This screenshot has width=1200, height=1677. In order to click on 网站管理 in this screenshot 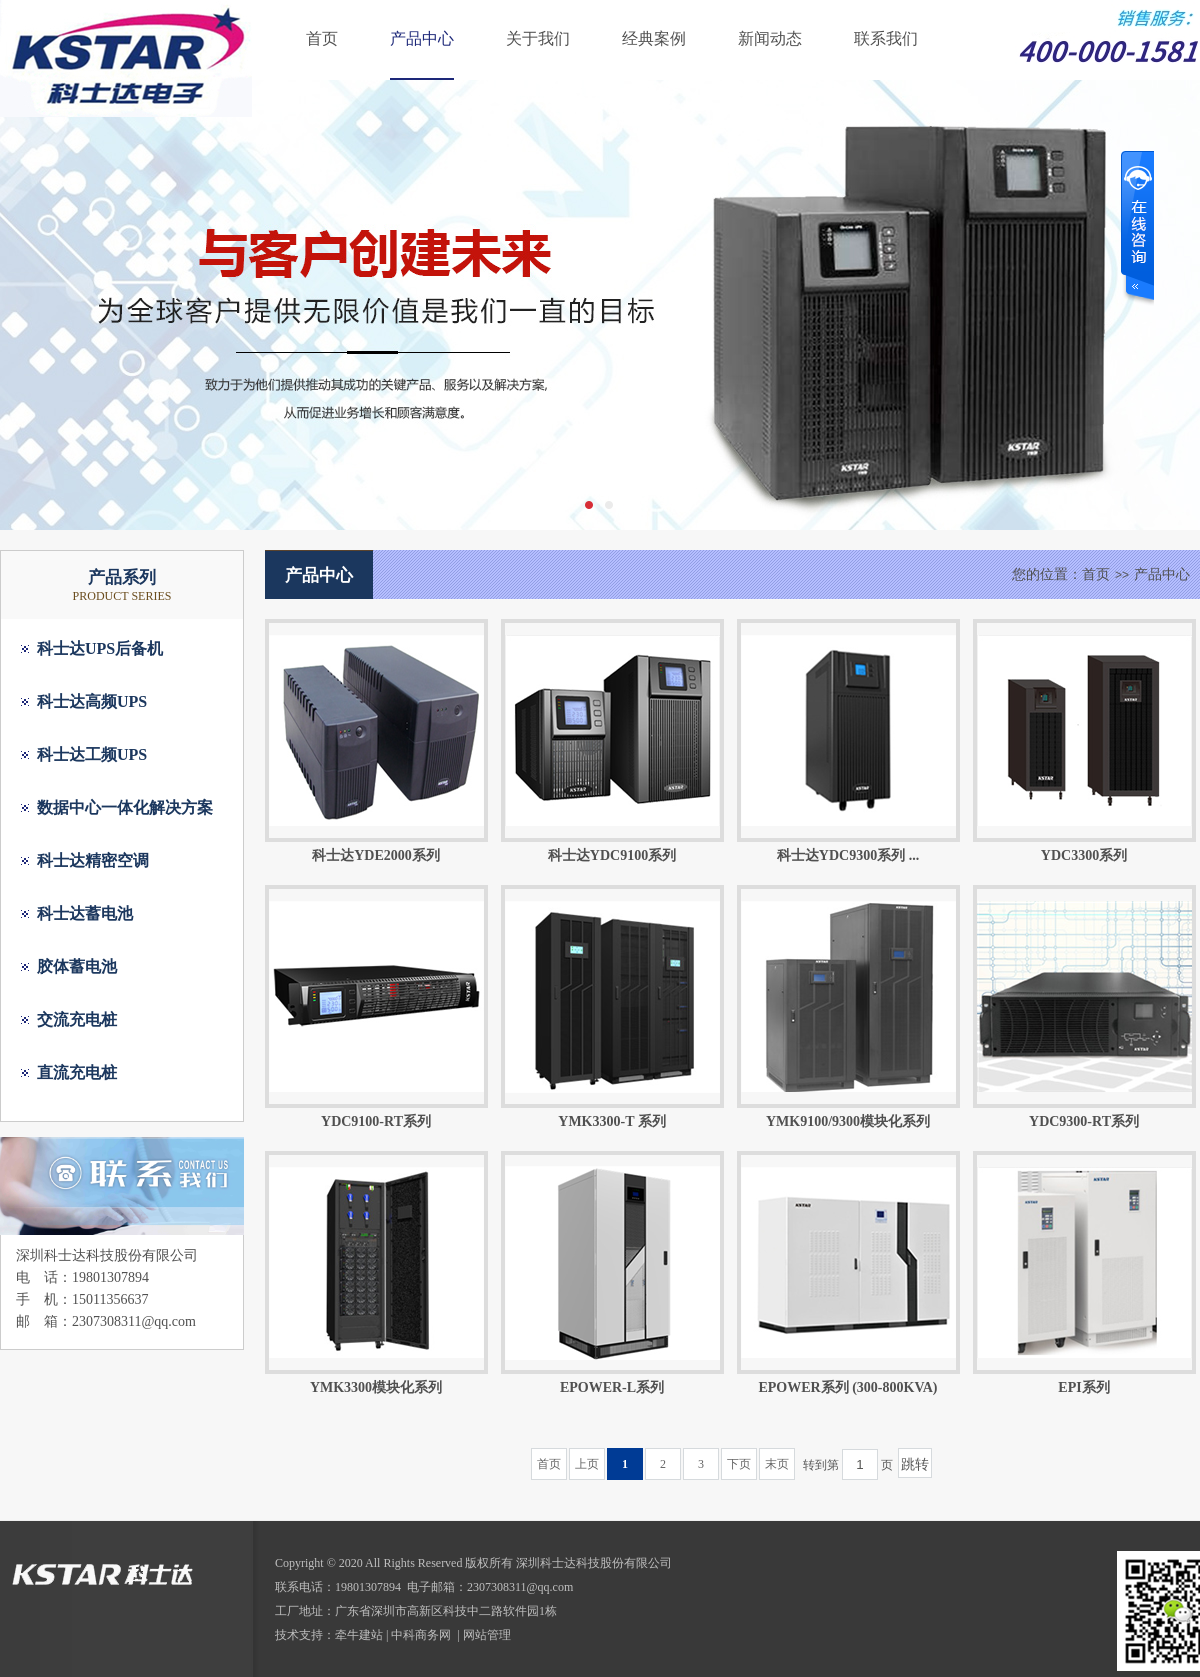, I will do `click(487, 1635)`.